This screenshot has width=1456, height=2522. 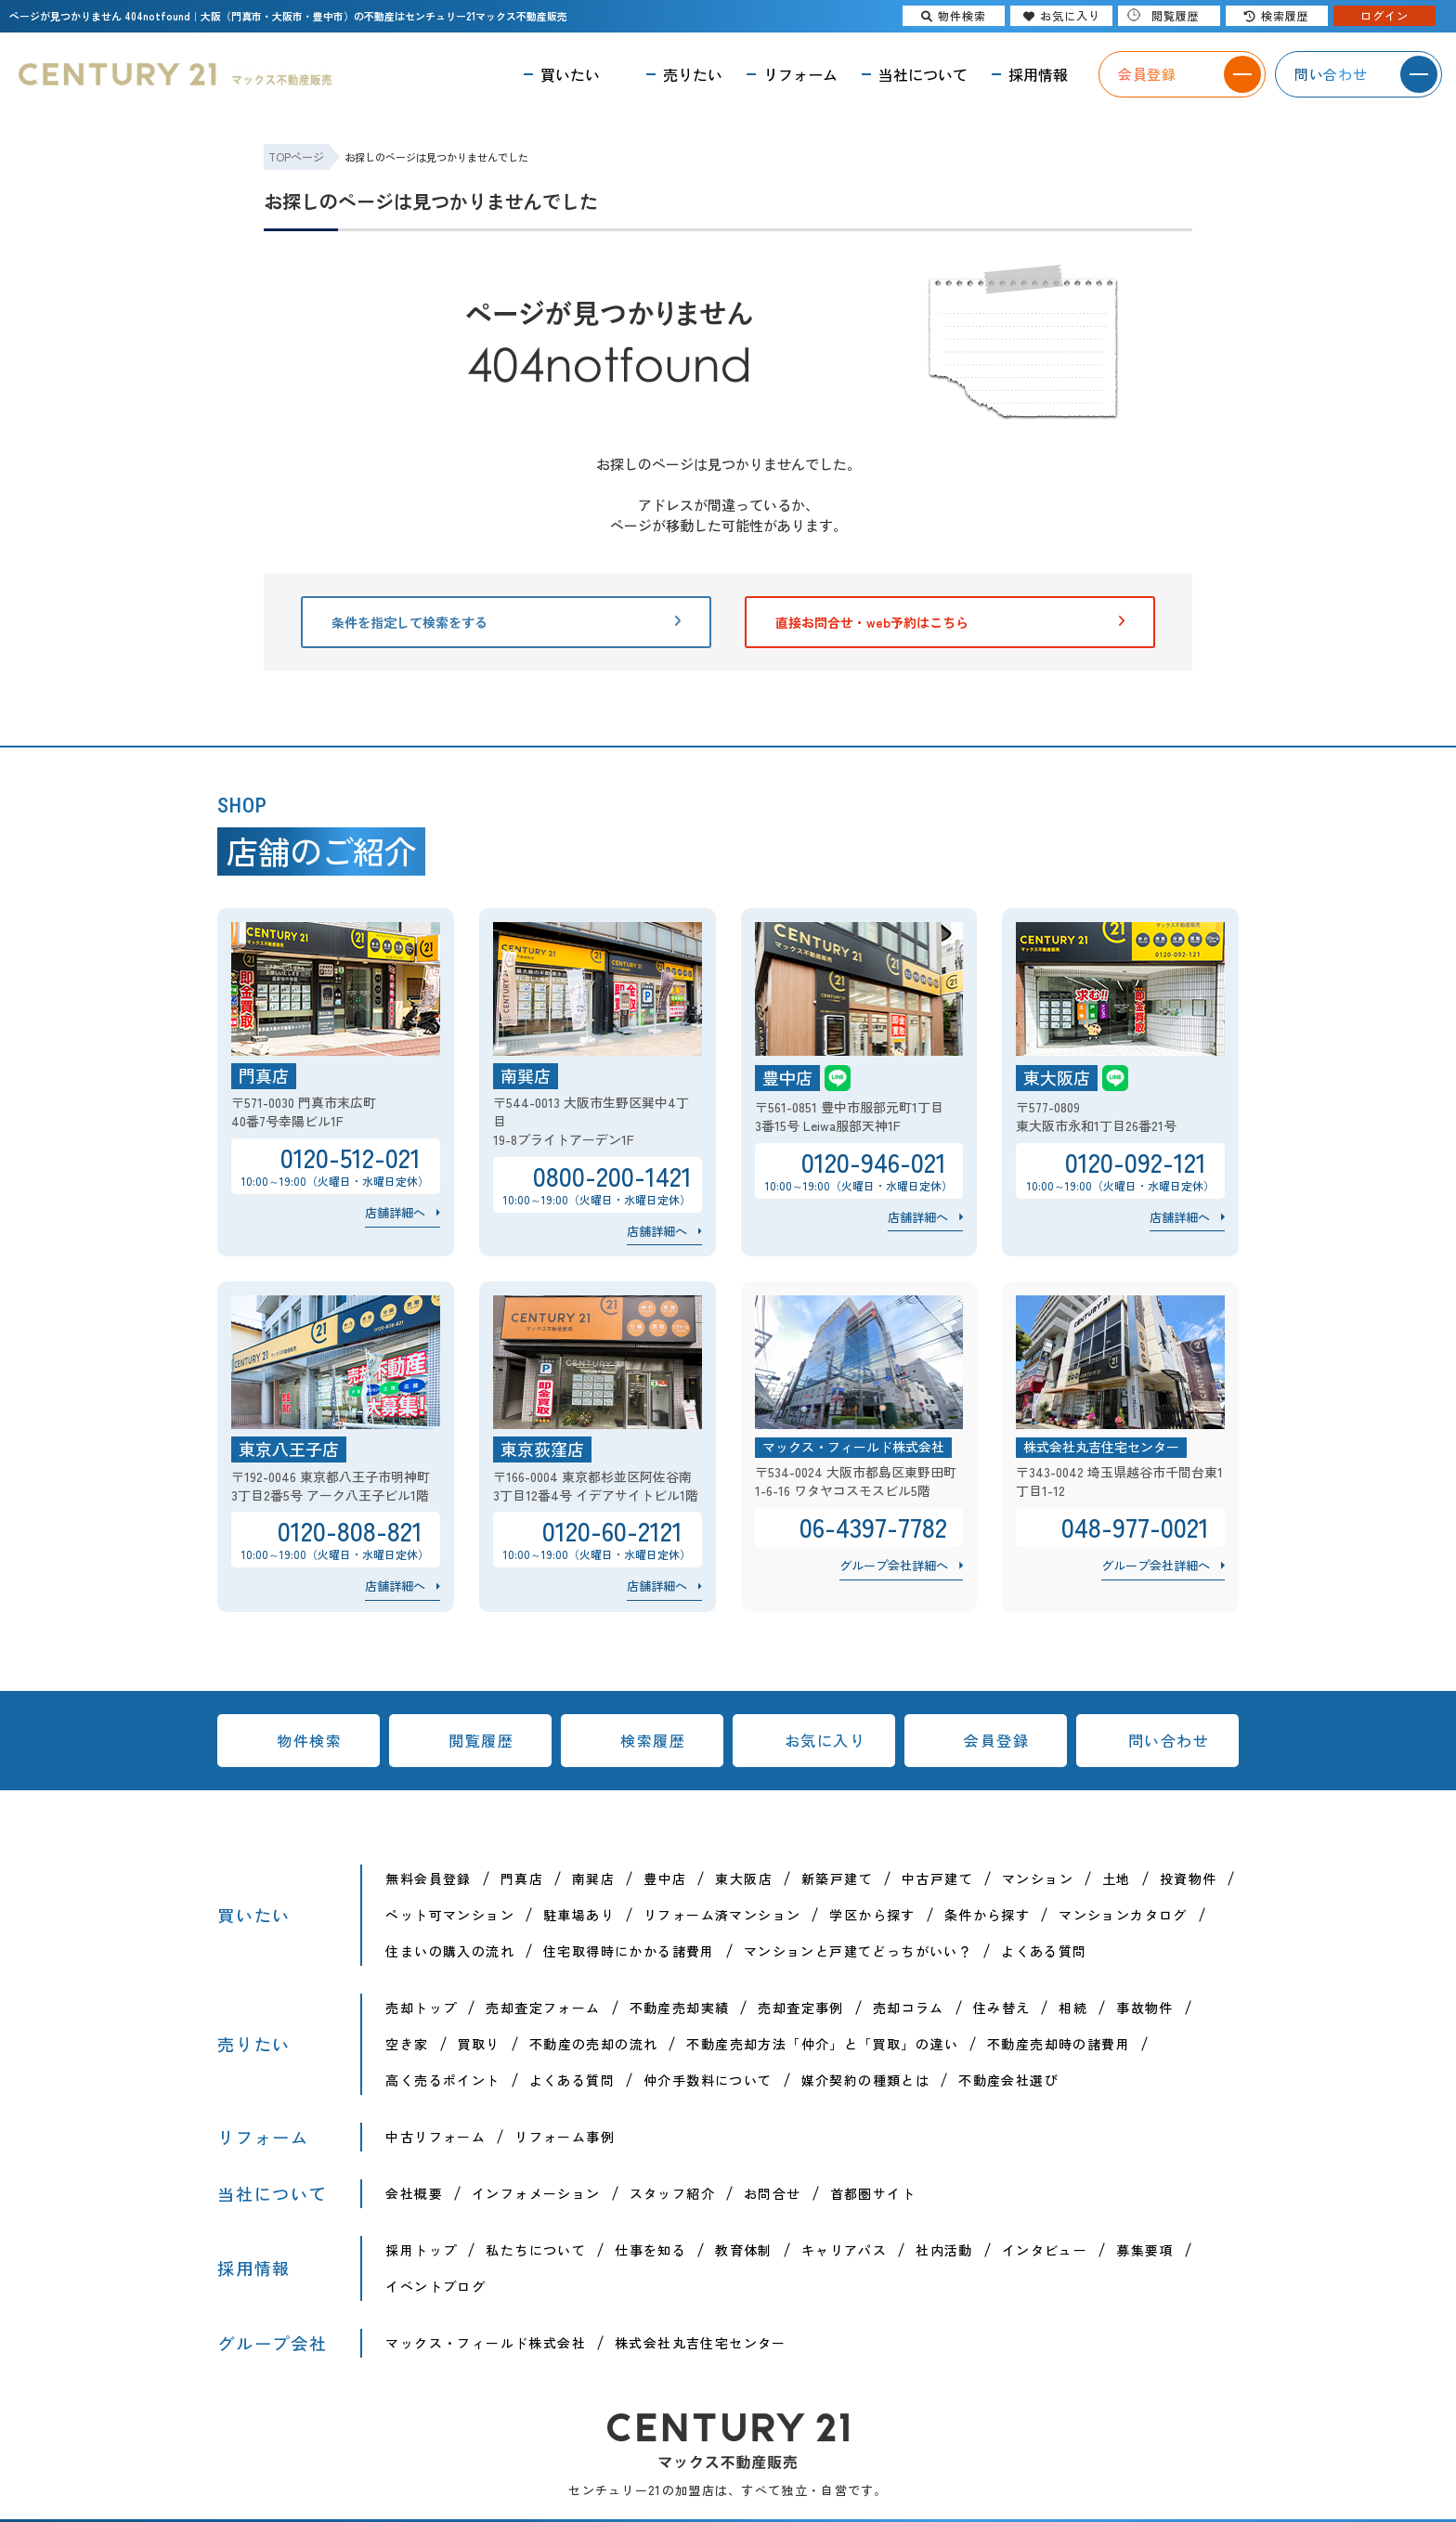 I want to click on 中古戸建て, so click(x=937, y=1878).